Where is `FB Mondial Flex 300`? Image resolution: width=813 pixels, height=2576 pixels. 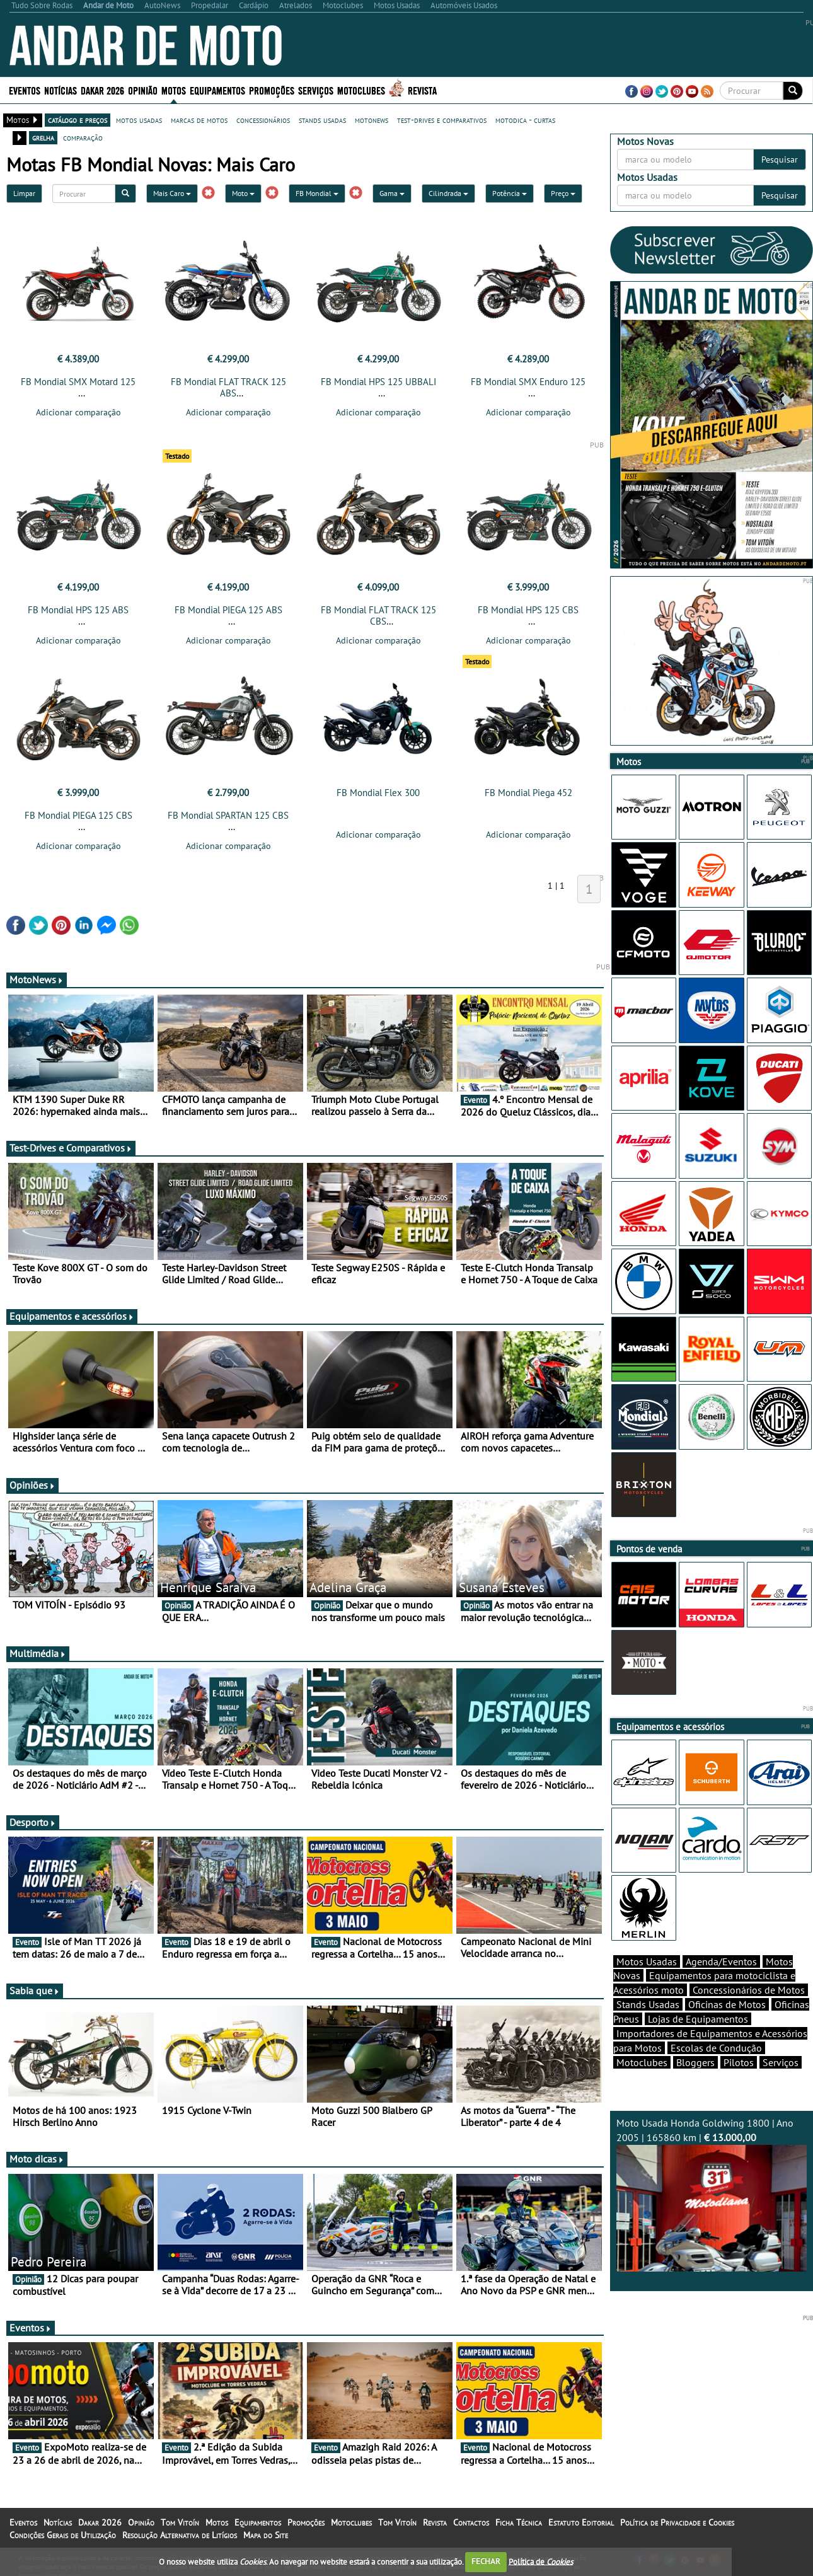 FB Mondial Flex 300 is located at coordinates (378, 793).